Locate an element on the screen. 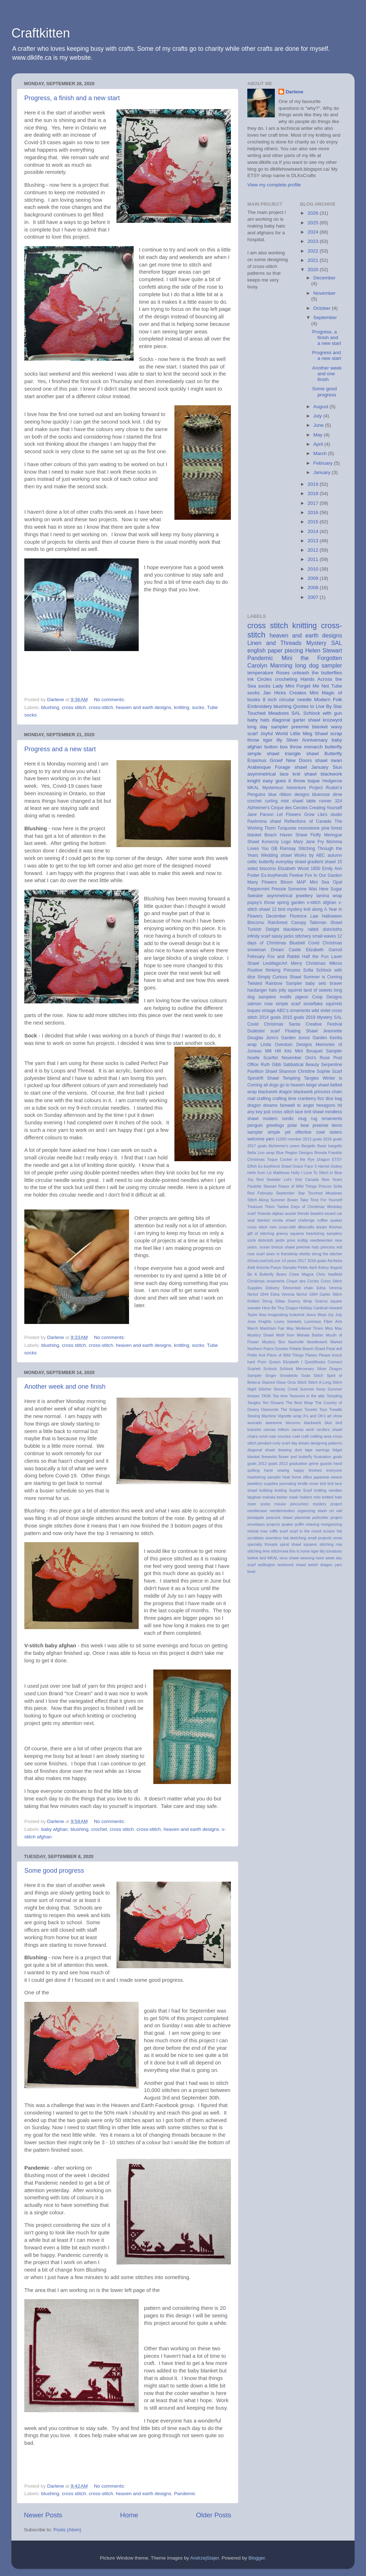  November is located at coordinates (324, 293).